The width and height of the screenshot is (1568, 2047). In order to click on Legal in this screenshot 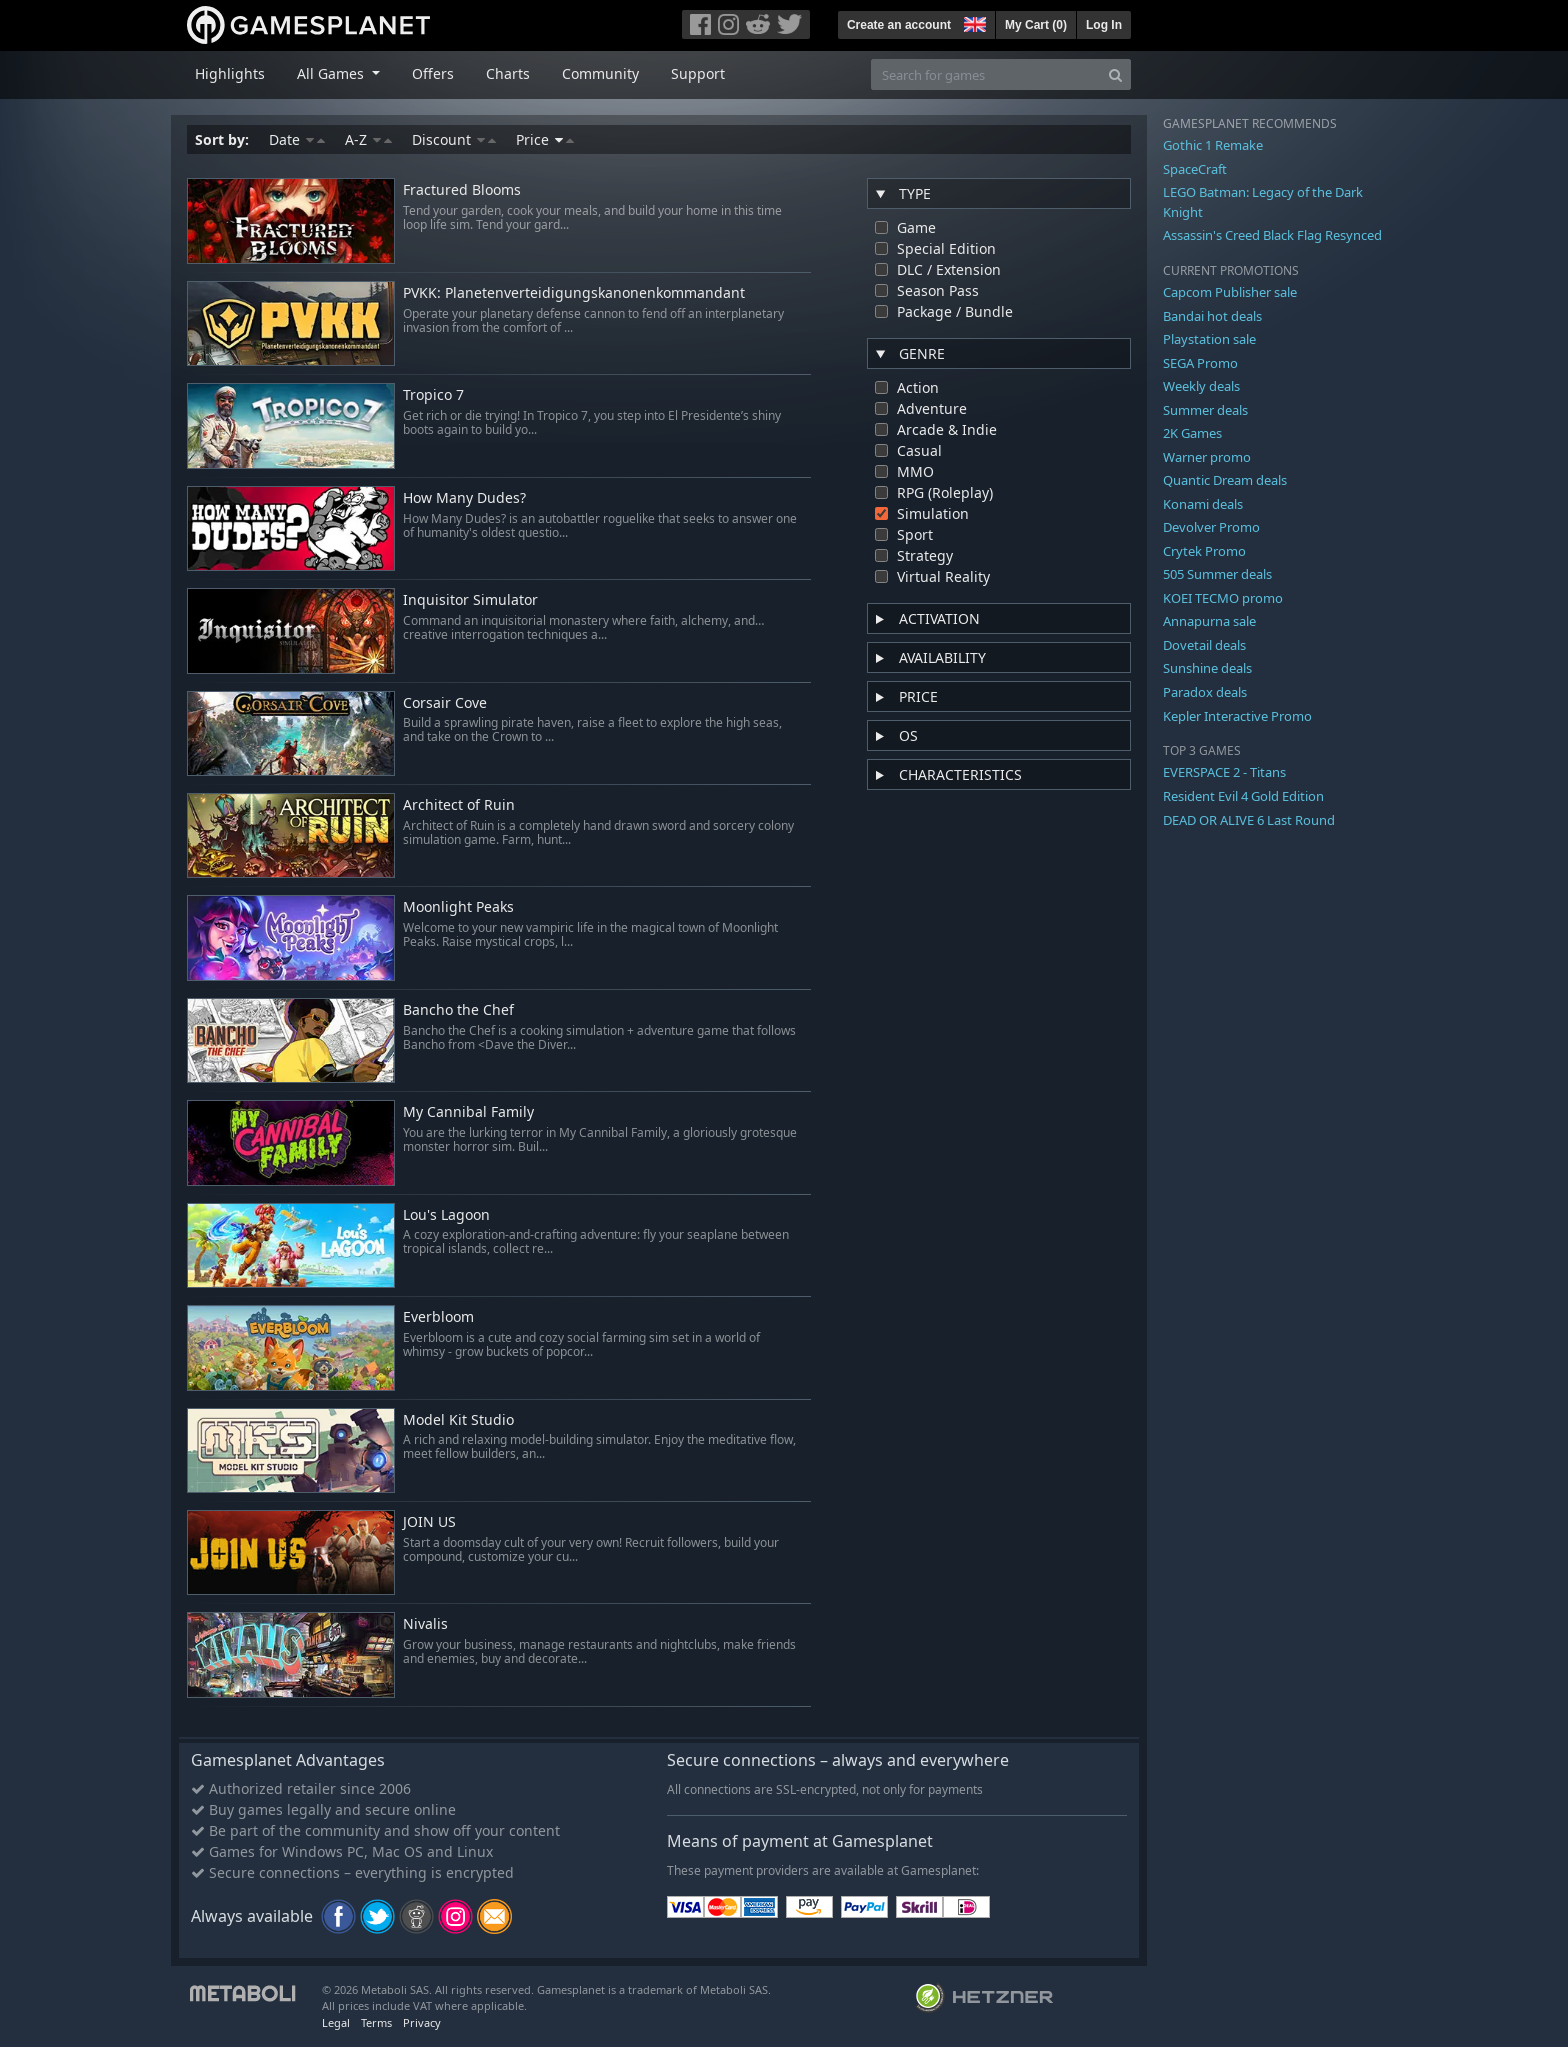, I will do `click(336, 2022)`.